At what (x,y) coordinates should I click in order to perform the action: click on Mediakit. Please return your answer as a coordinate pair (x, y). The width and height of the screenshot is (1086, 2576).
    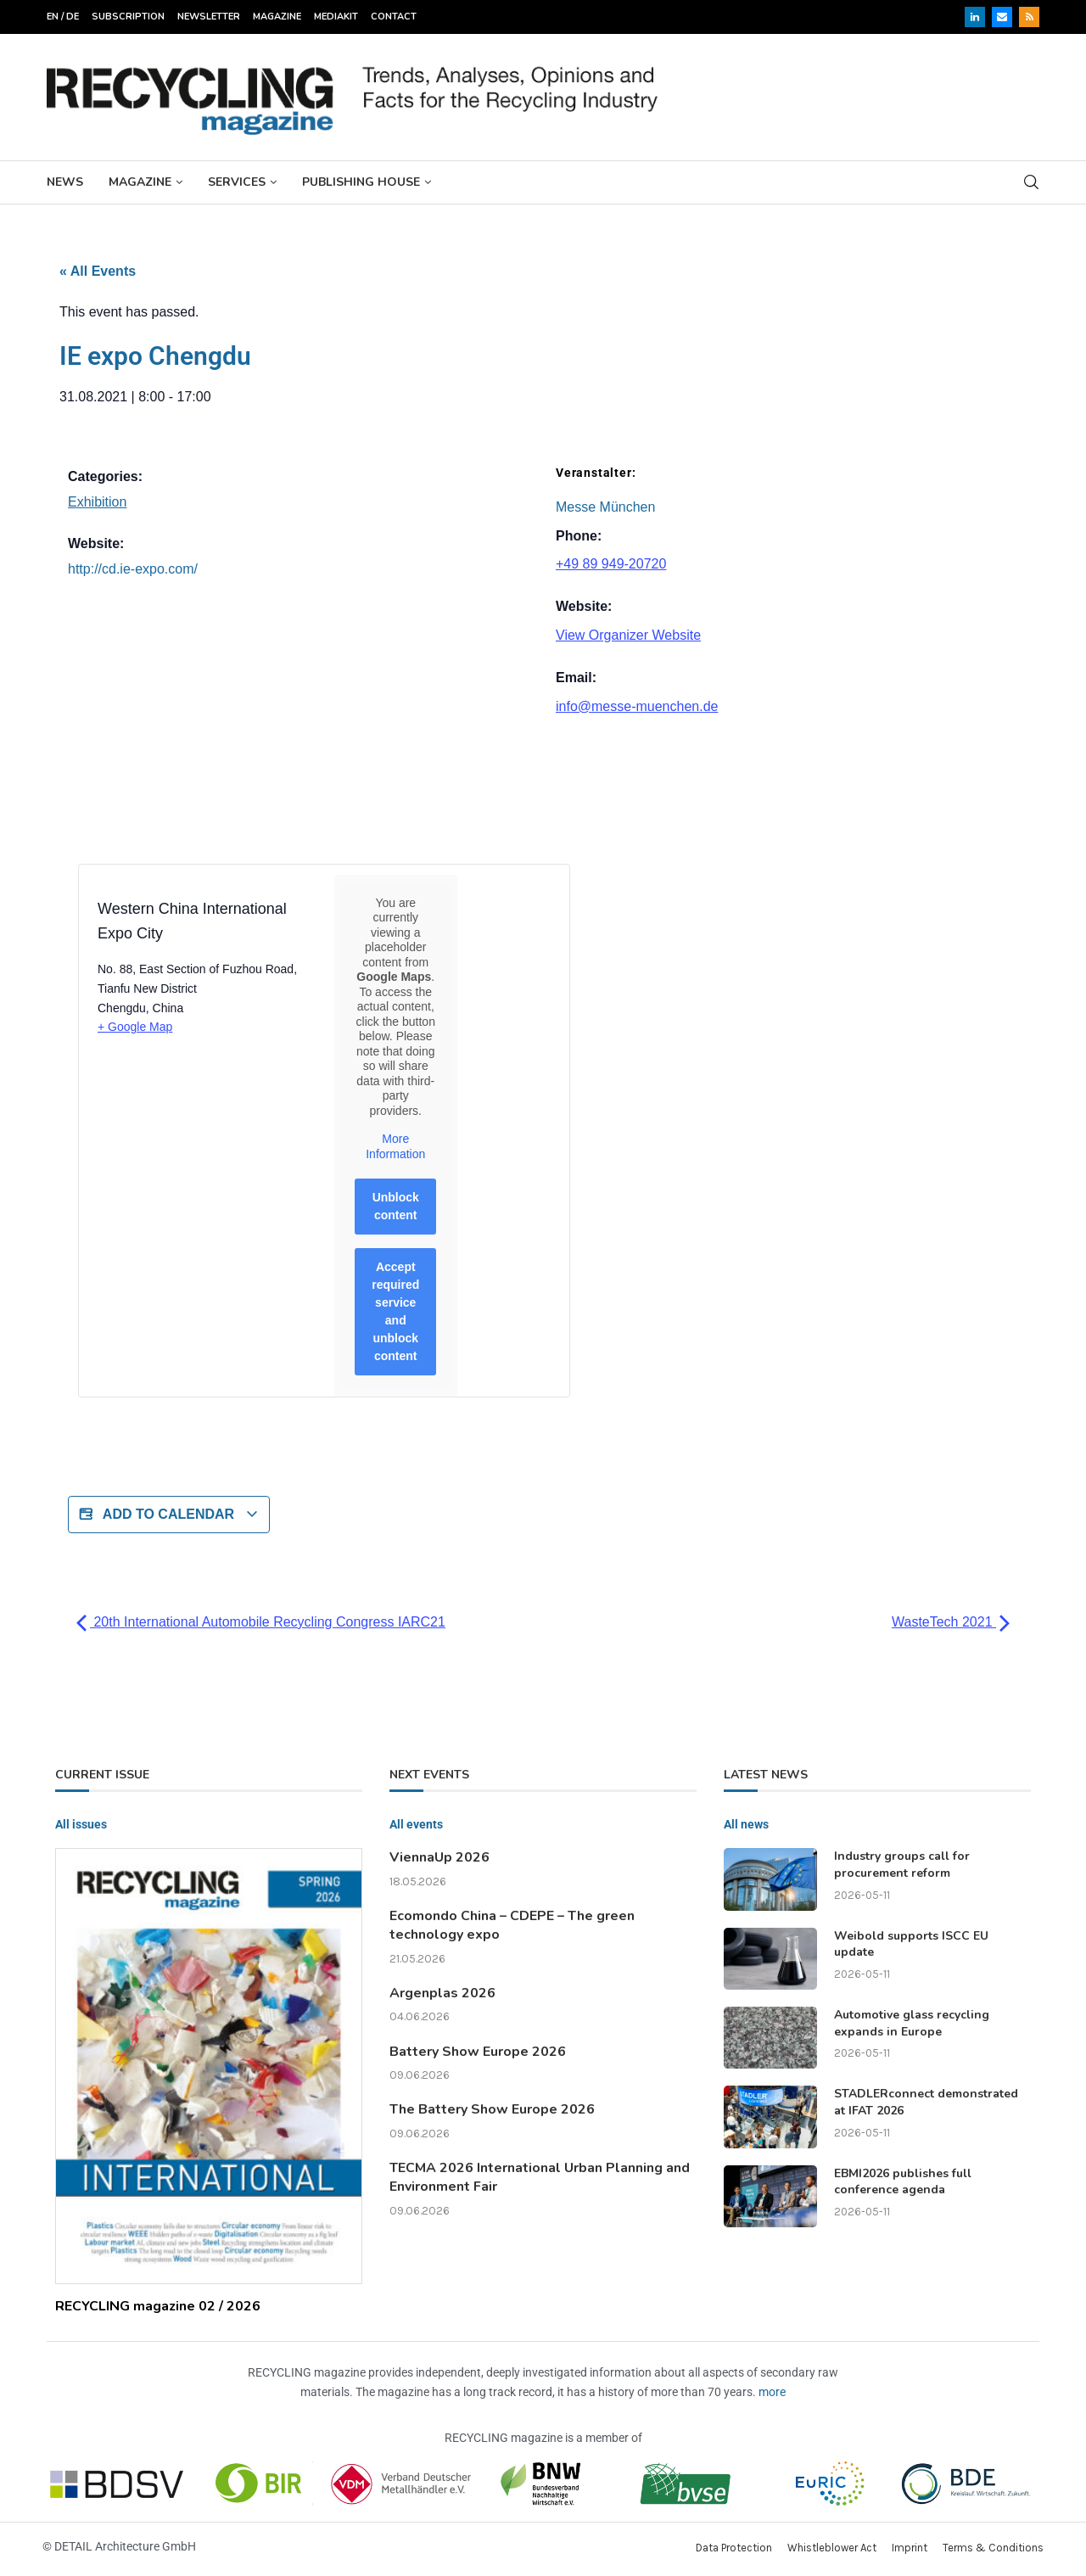
    Looking at the image, I should click on (336, 16).